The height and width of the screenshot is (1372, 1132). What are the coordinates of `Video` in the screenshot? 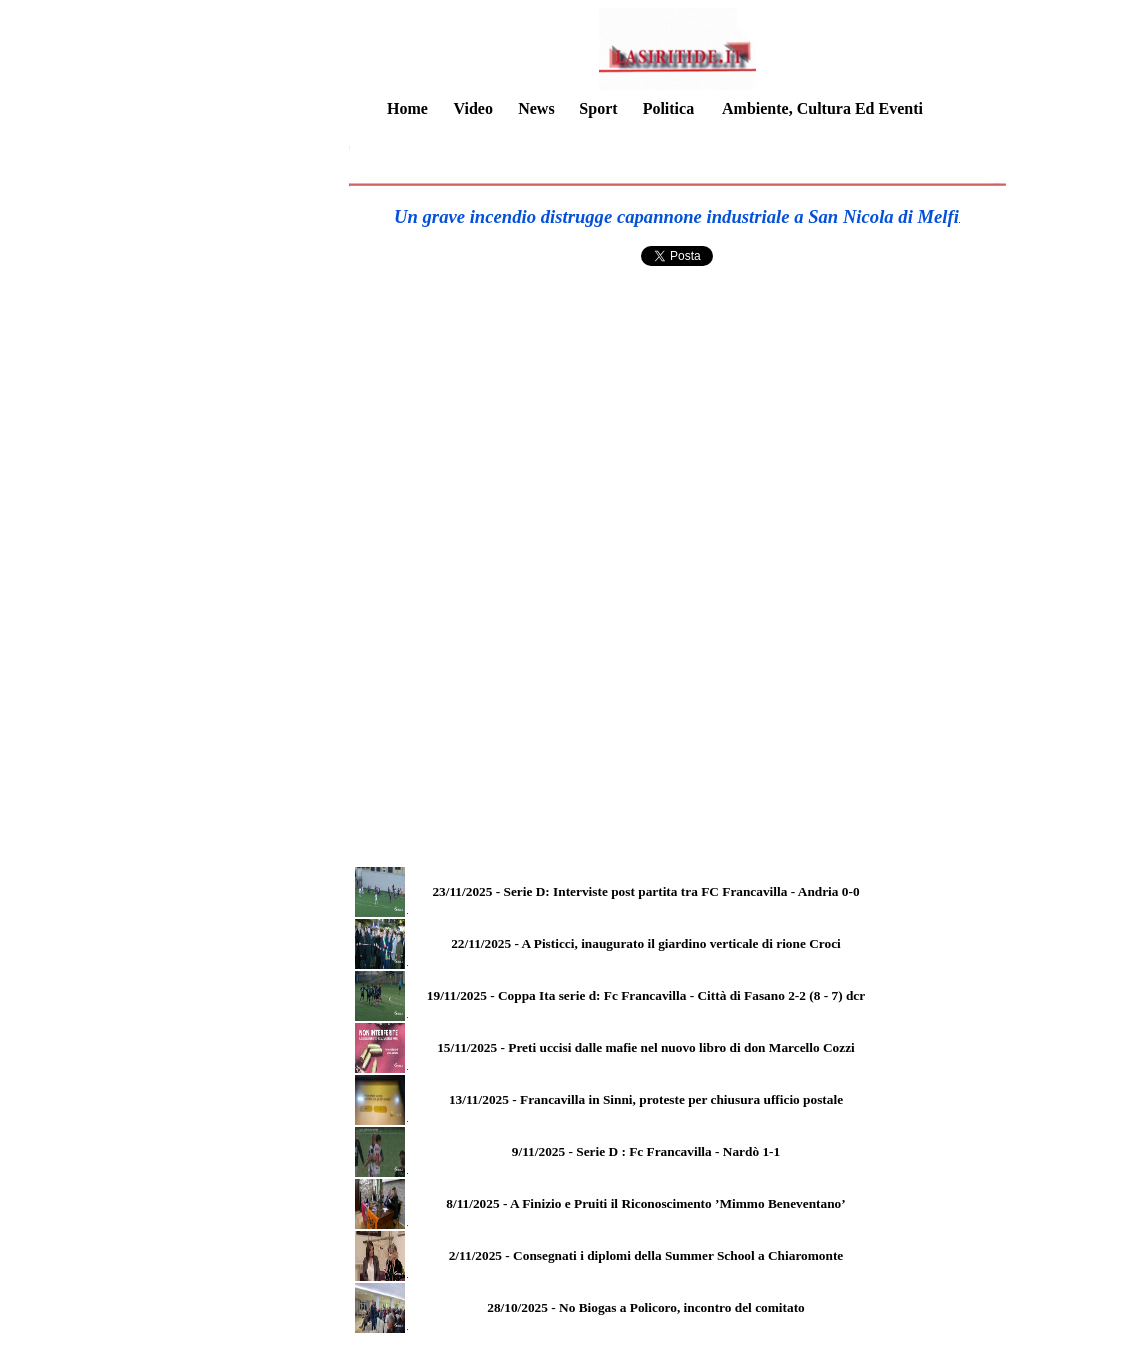 It's located at (472, 108).